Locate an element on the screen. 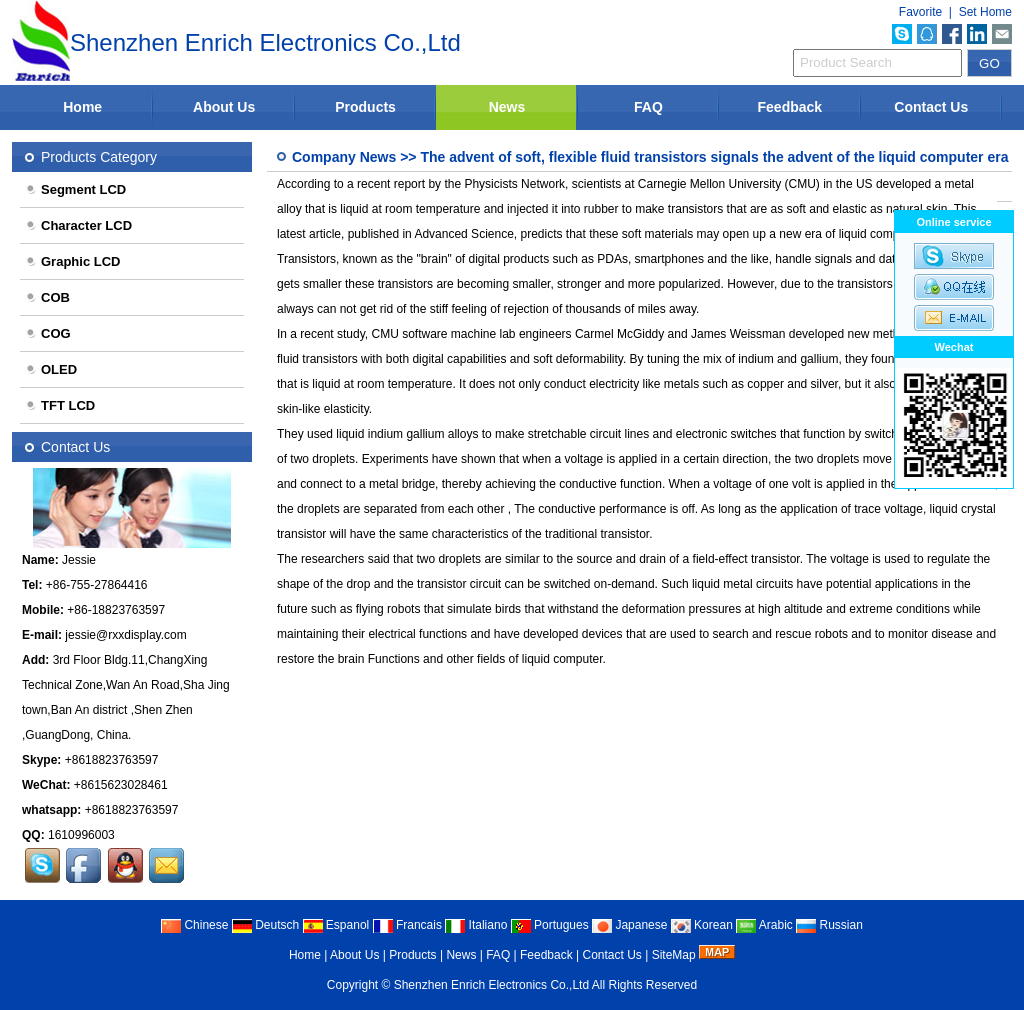  Chinese is located at coordinates (194, 925).